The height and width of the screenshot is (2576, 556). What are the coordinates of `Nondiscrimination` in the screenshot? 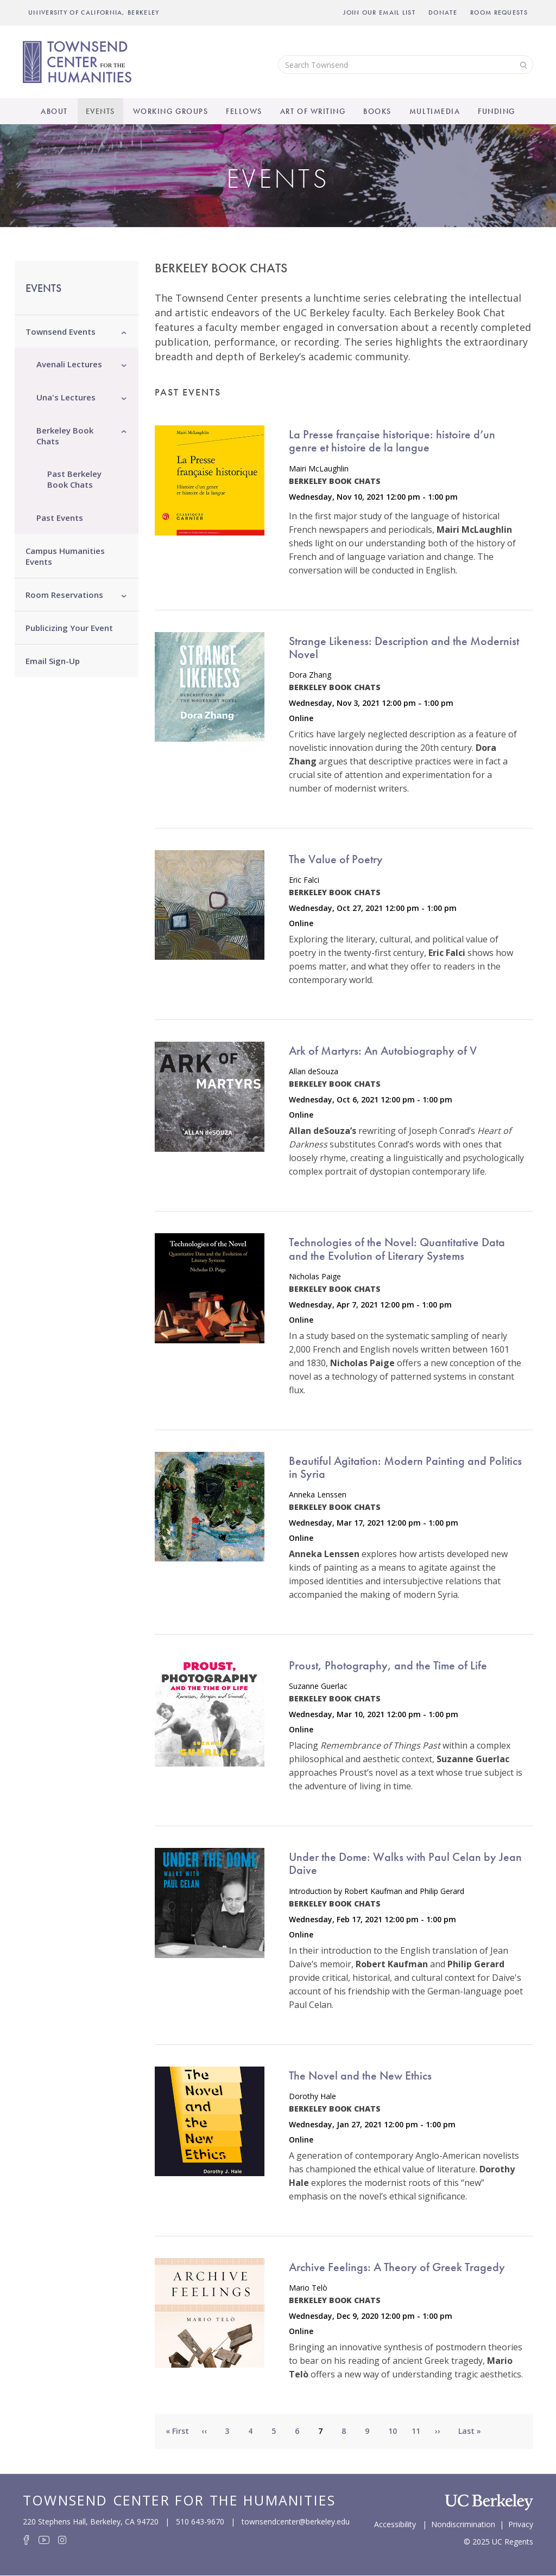 It's located at (463, 2523).